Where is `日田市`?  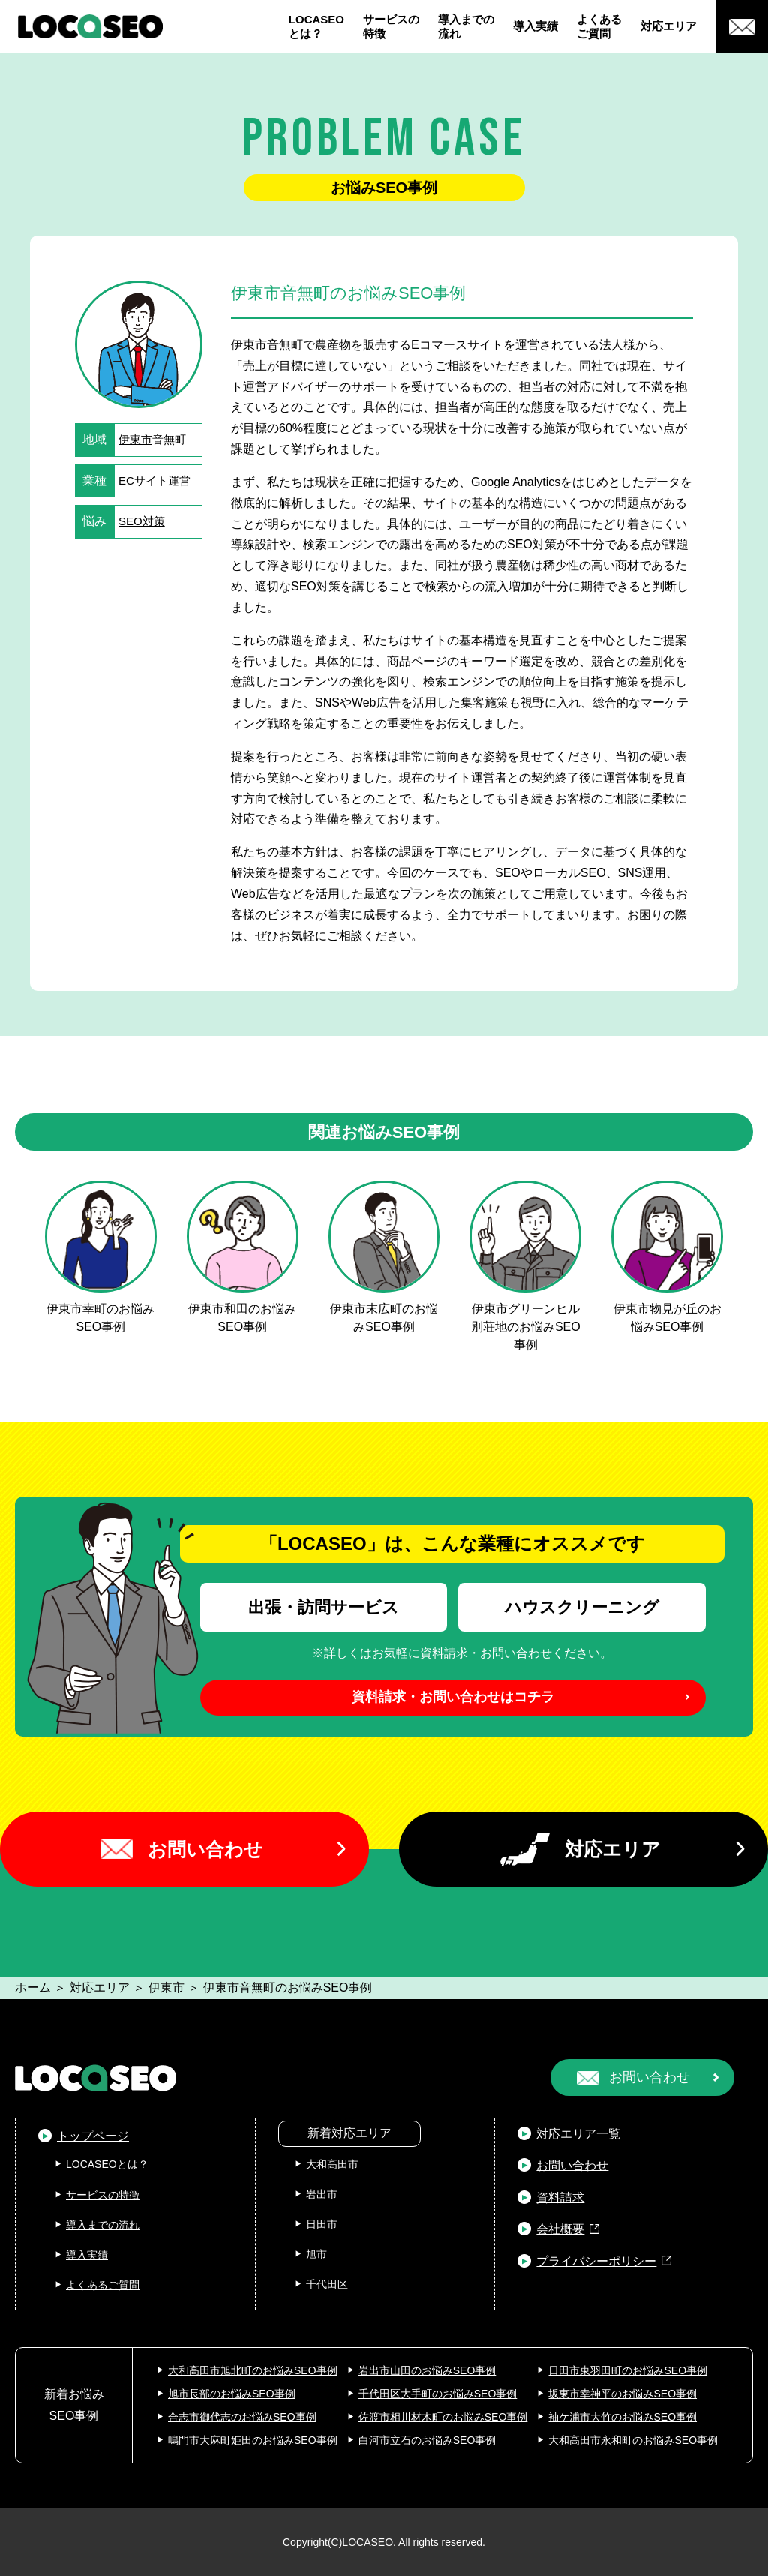 日田市 is located at coordinates (322, 2224).